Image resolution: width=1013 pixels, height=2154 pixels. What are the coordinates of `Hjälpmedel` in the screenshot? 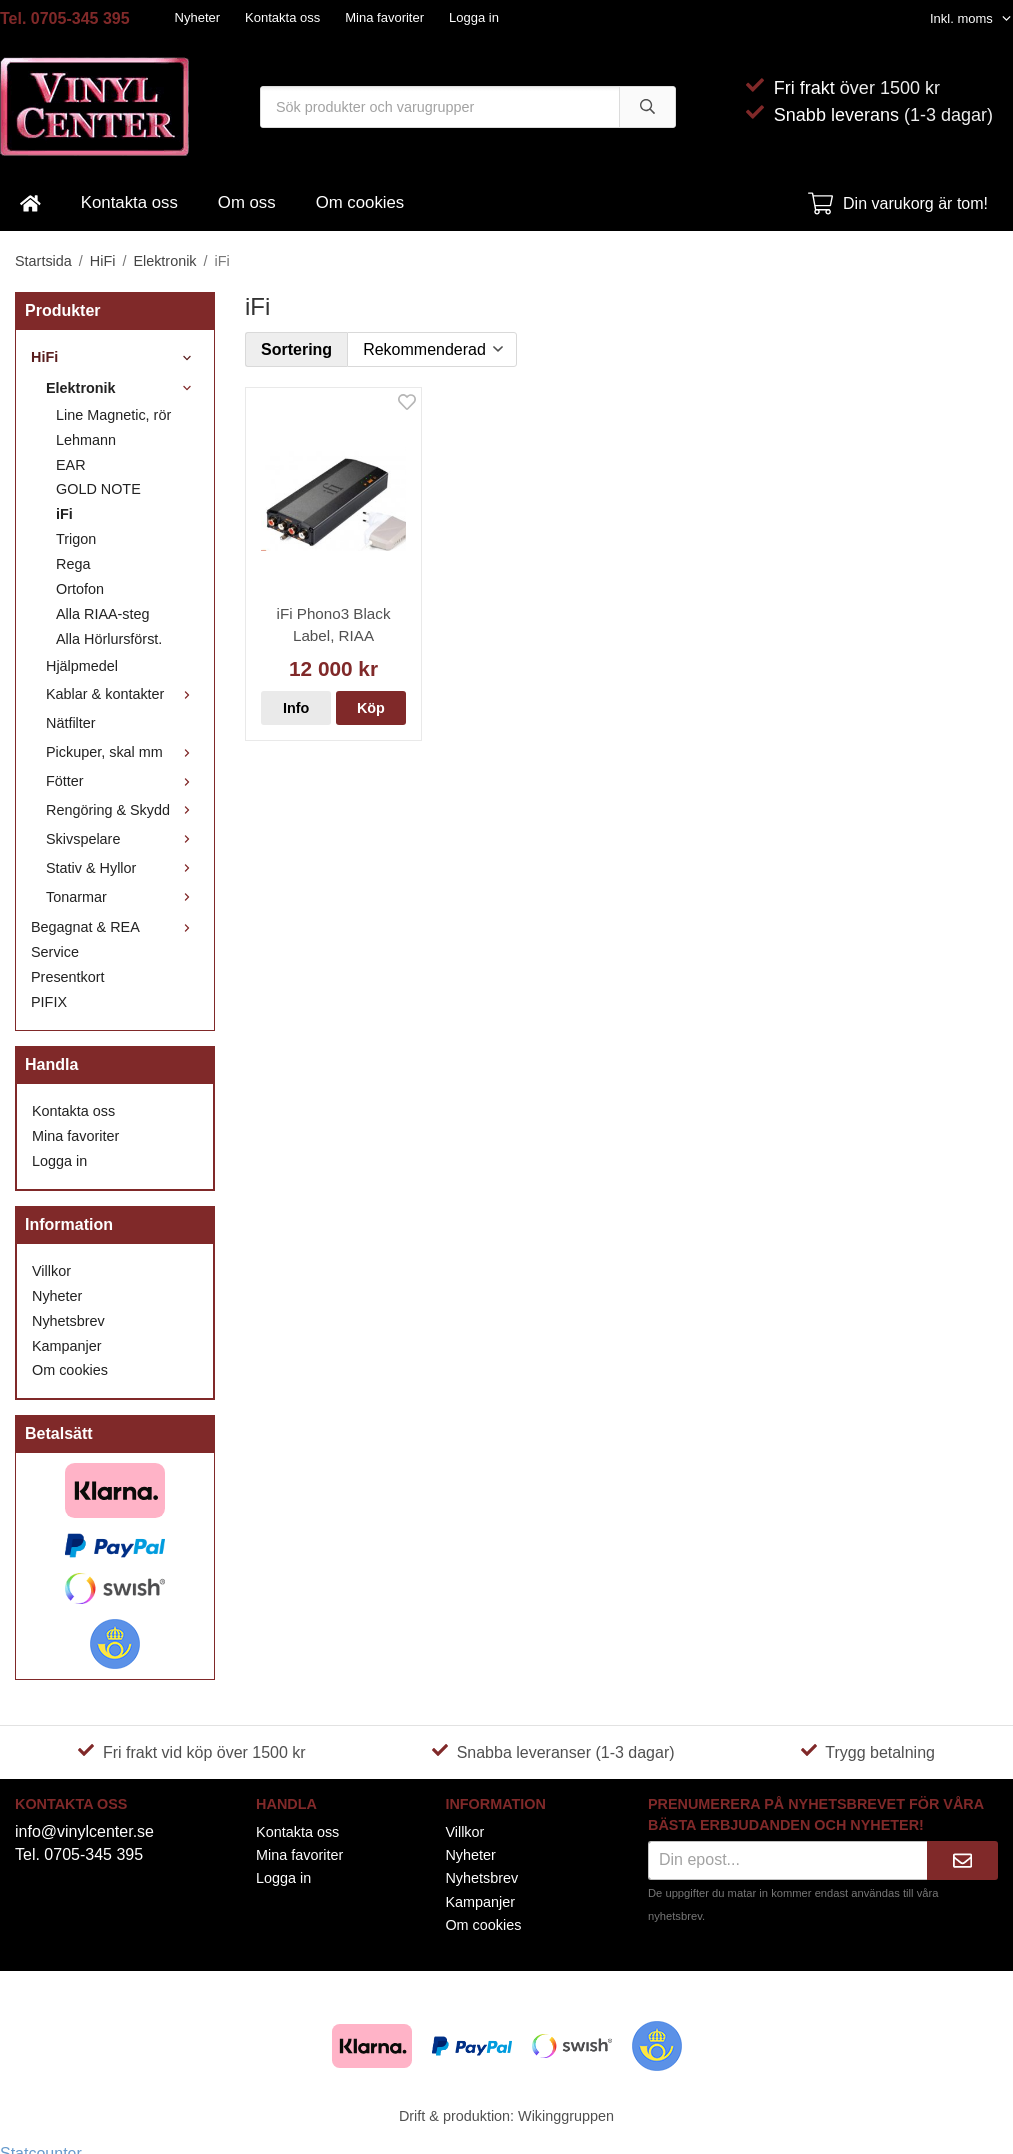 It's located at (82, 666).